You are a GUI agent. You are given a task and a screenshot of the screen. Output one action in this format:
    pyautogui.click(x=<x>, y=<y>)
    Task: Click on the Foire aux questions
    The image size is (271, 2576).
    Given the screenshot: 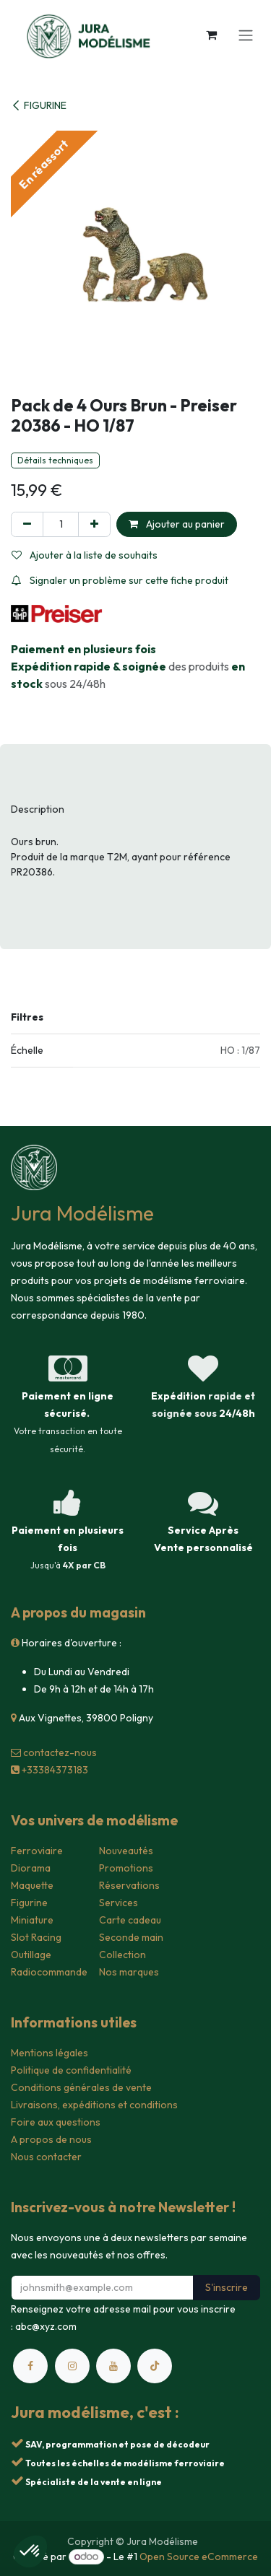 What is the action you would take?
    pyautogui.click(x=55, y=2122)
    